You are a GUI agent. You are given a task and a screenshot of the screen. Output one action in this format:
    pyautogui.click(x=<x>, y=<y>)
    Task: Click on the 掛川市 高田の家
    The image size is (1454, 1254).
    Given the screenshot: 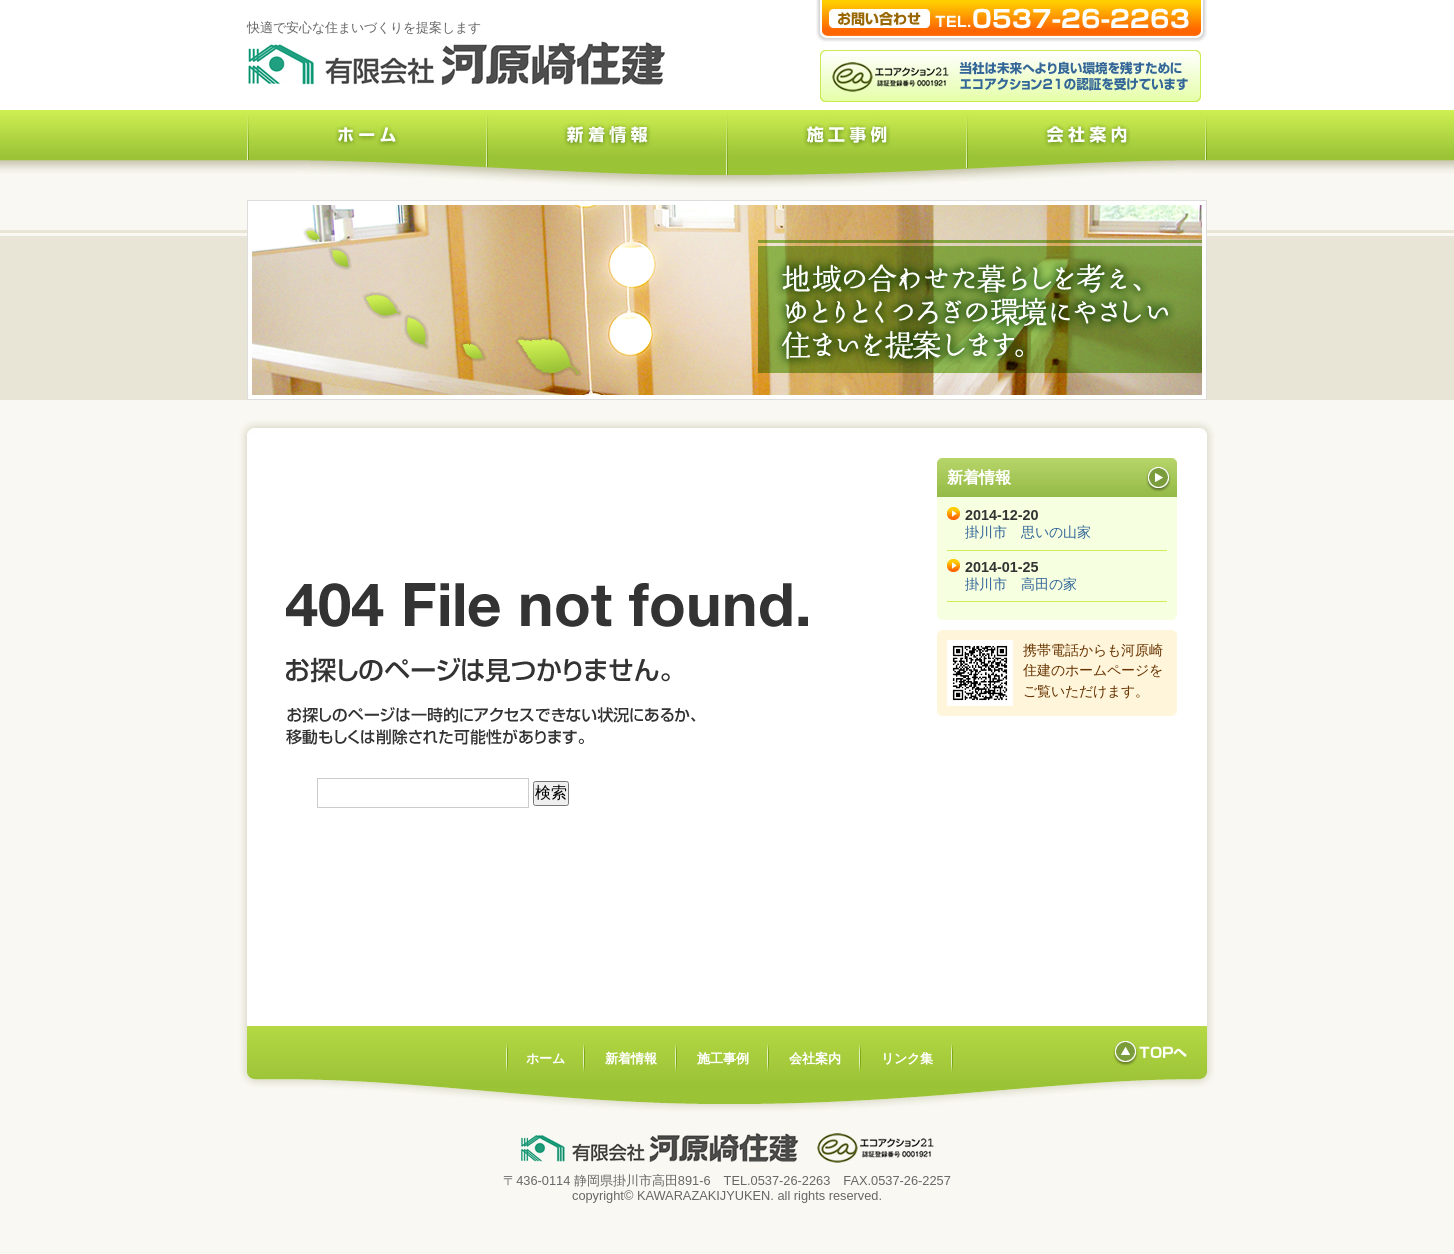 What is the action you would take?
    pyautogui.click(x=1021, y=584)
    